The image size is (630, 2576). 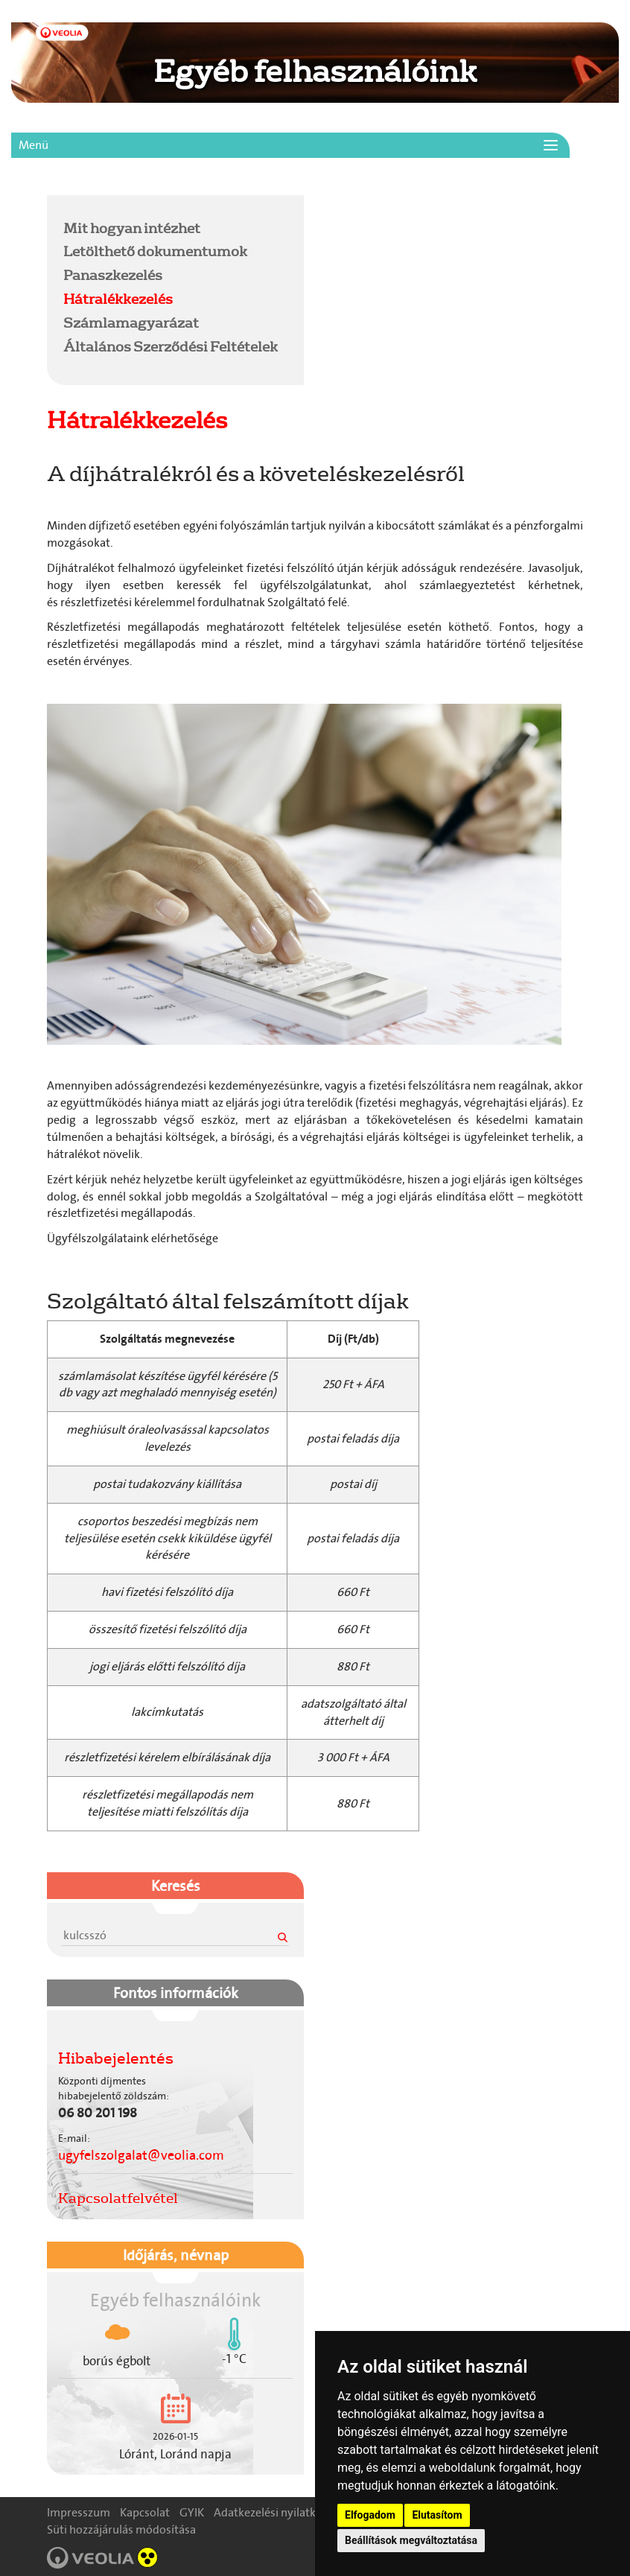 I want to click on Beállítások megváltoztatása [button], so click(x=411, y=2540).